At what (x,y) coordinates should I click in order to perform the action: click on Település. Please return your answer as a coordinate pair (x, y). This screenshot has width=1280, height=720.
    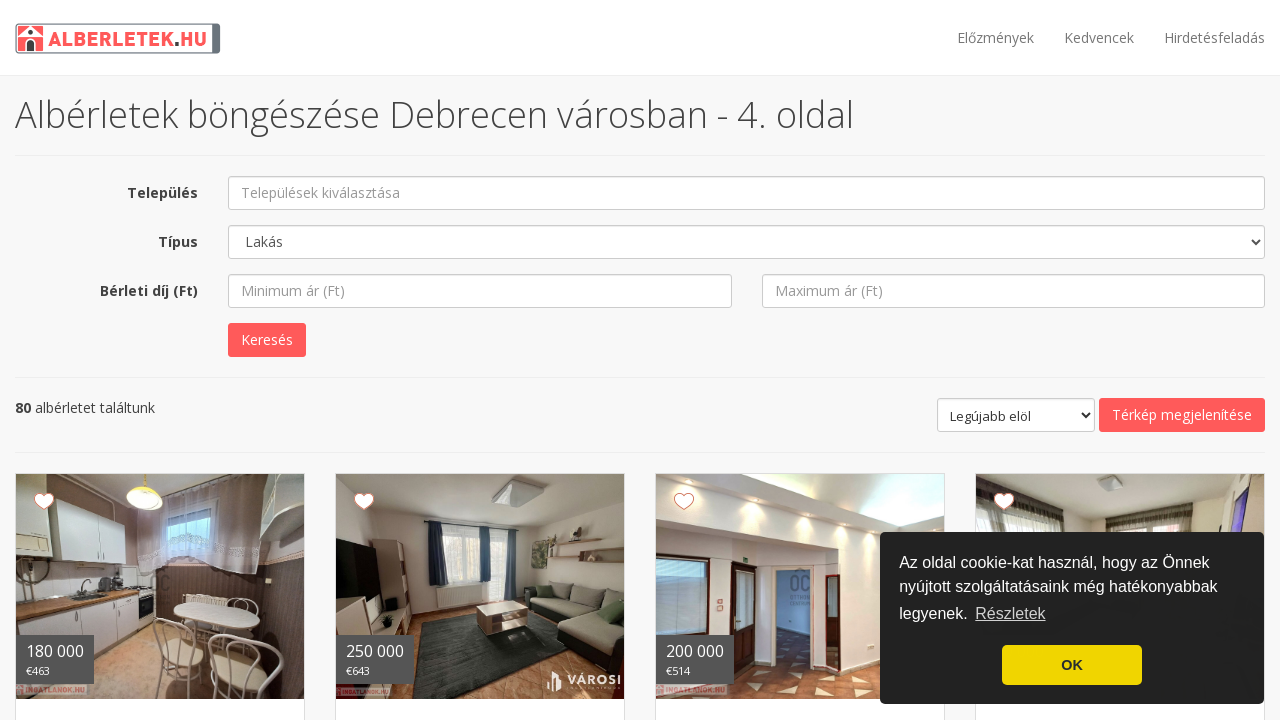
    Looking at the image, I should click on (162, 192).